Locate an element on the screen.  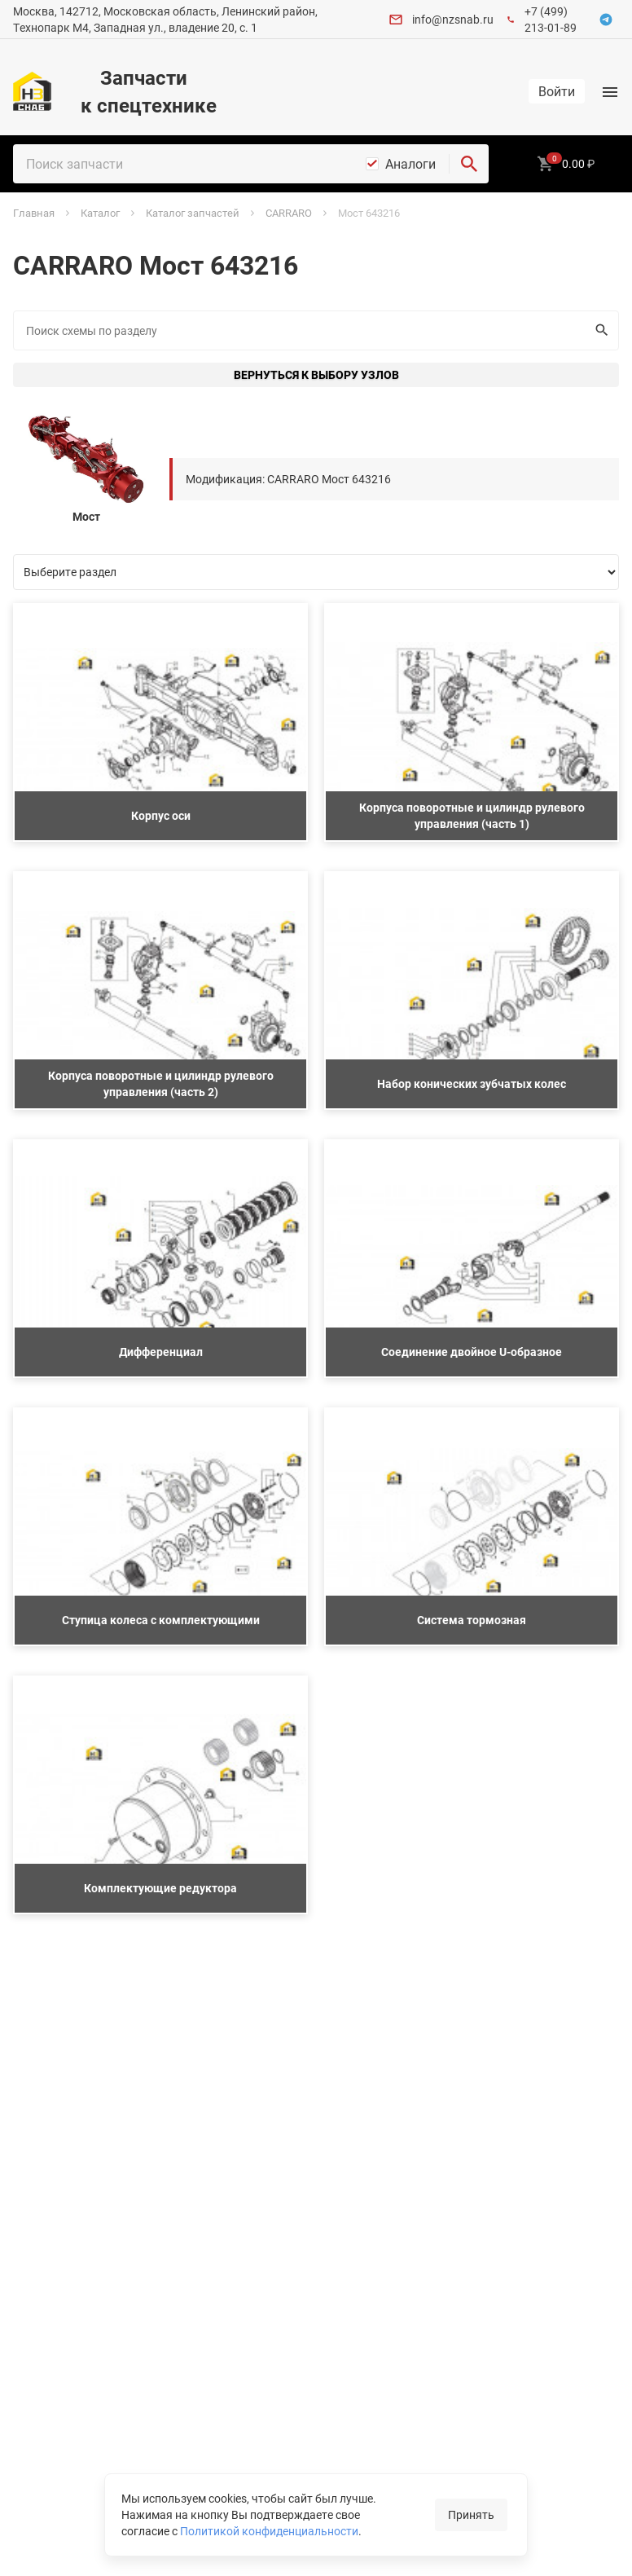
+7 (499) 213-01-89 is located at coordinates (550, 19).